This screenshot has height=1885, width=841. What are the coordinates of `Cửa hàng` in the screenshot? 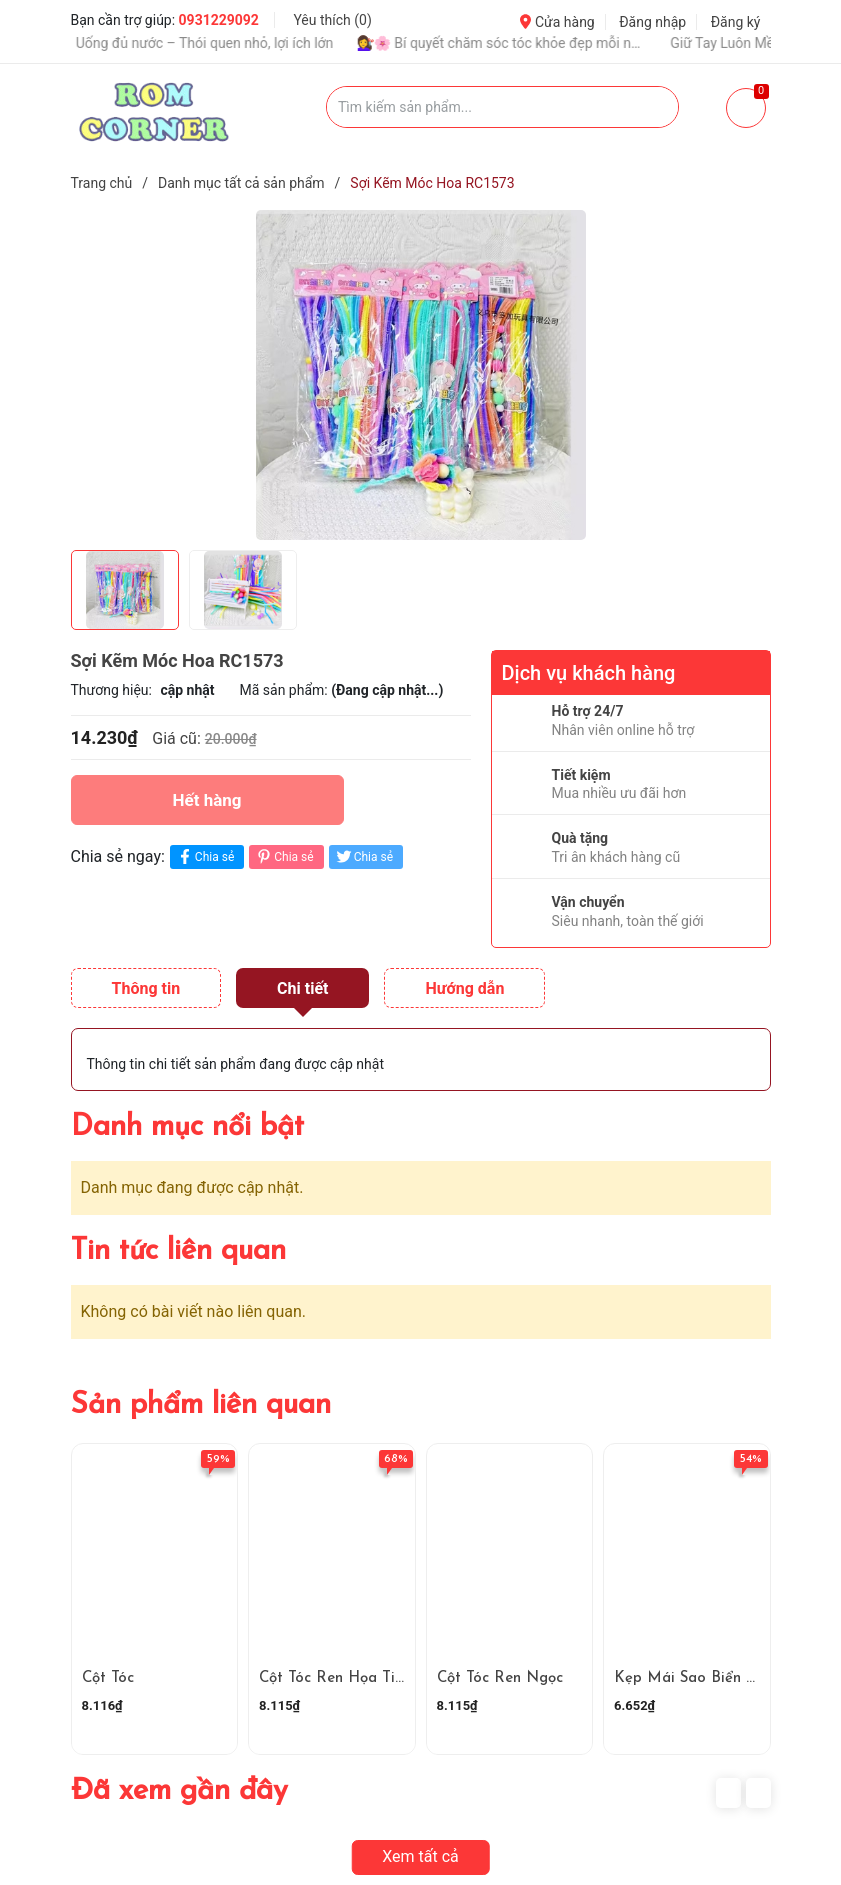 It's located at (557, 22).